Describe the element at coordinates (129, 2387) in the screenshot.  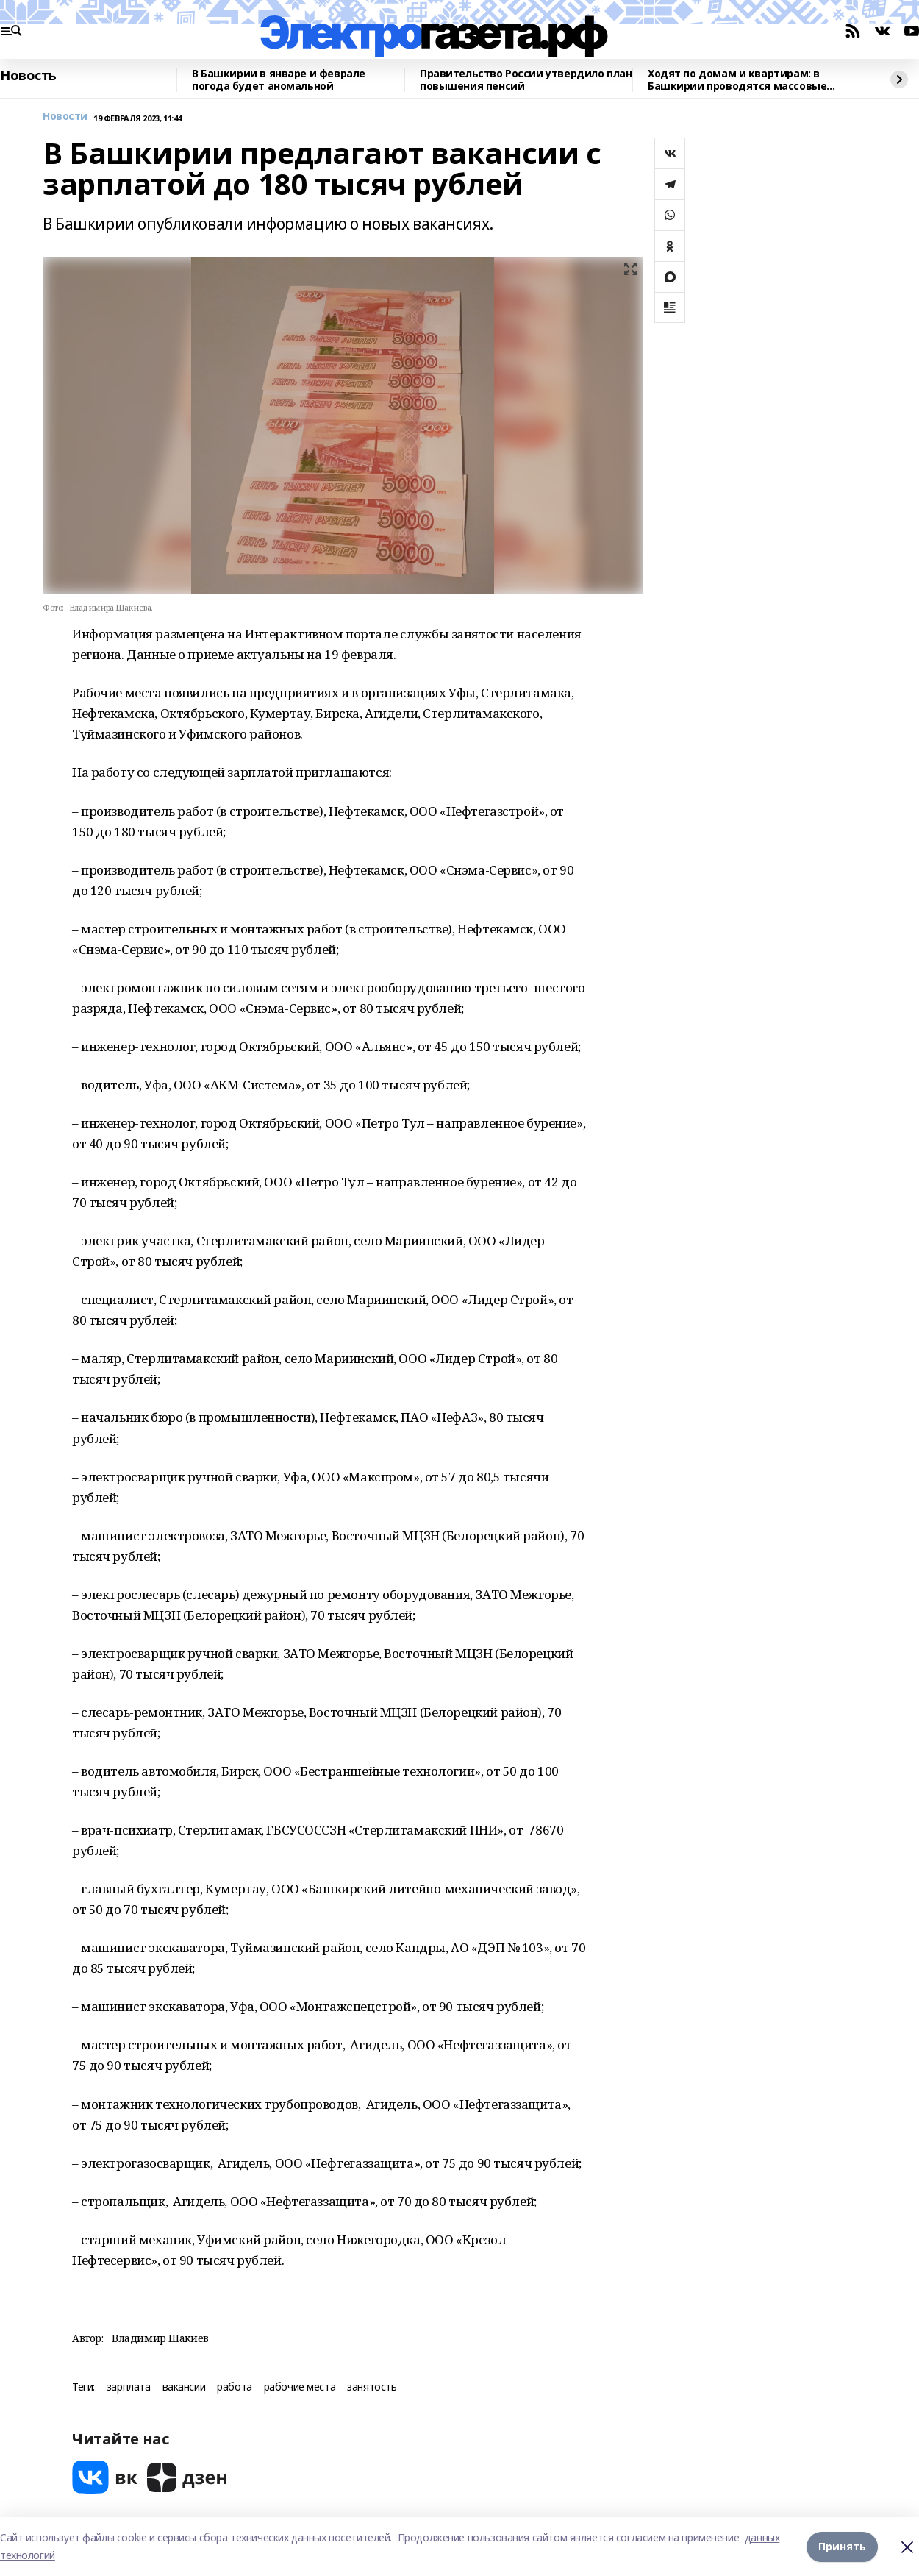
I see `зарплата` at that location.